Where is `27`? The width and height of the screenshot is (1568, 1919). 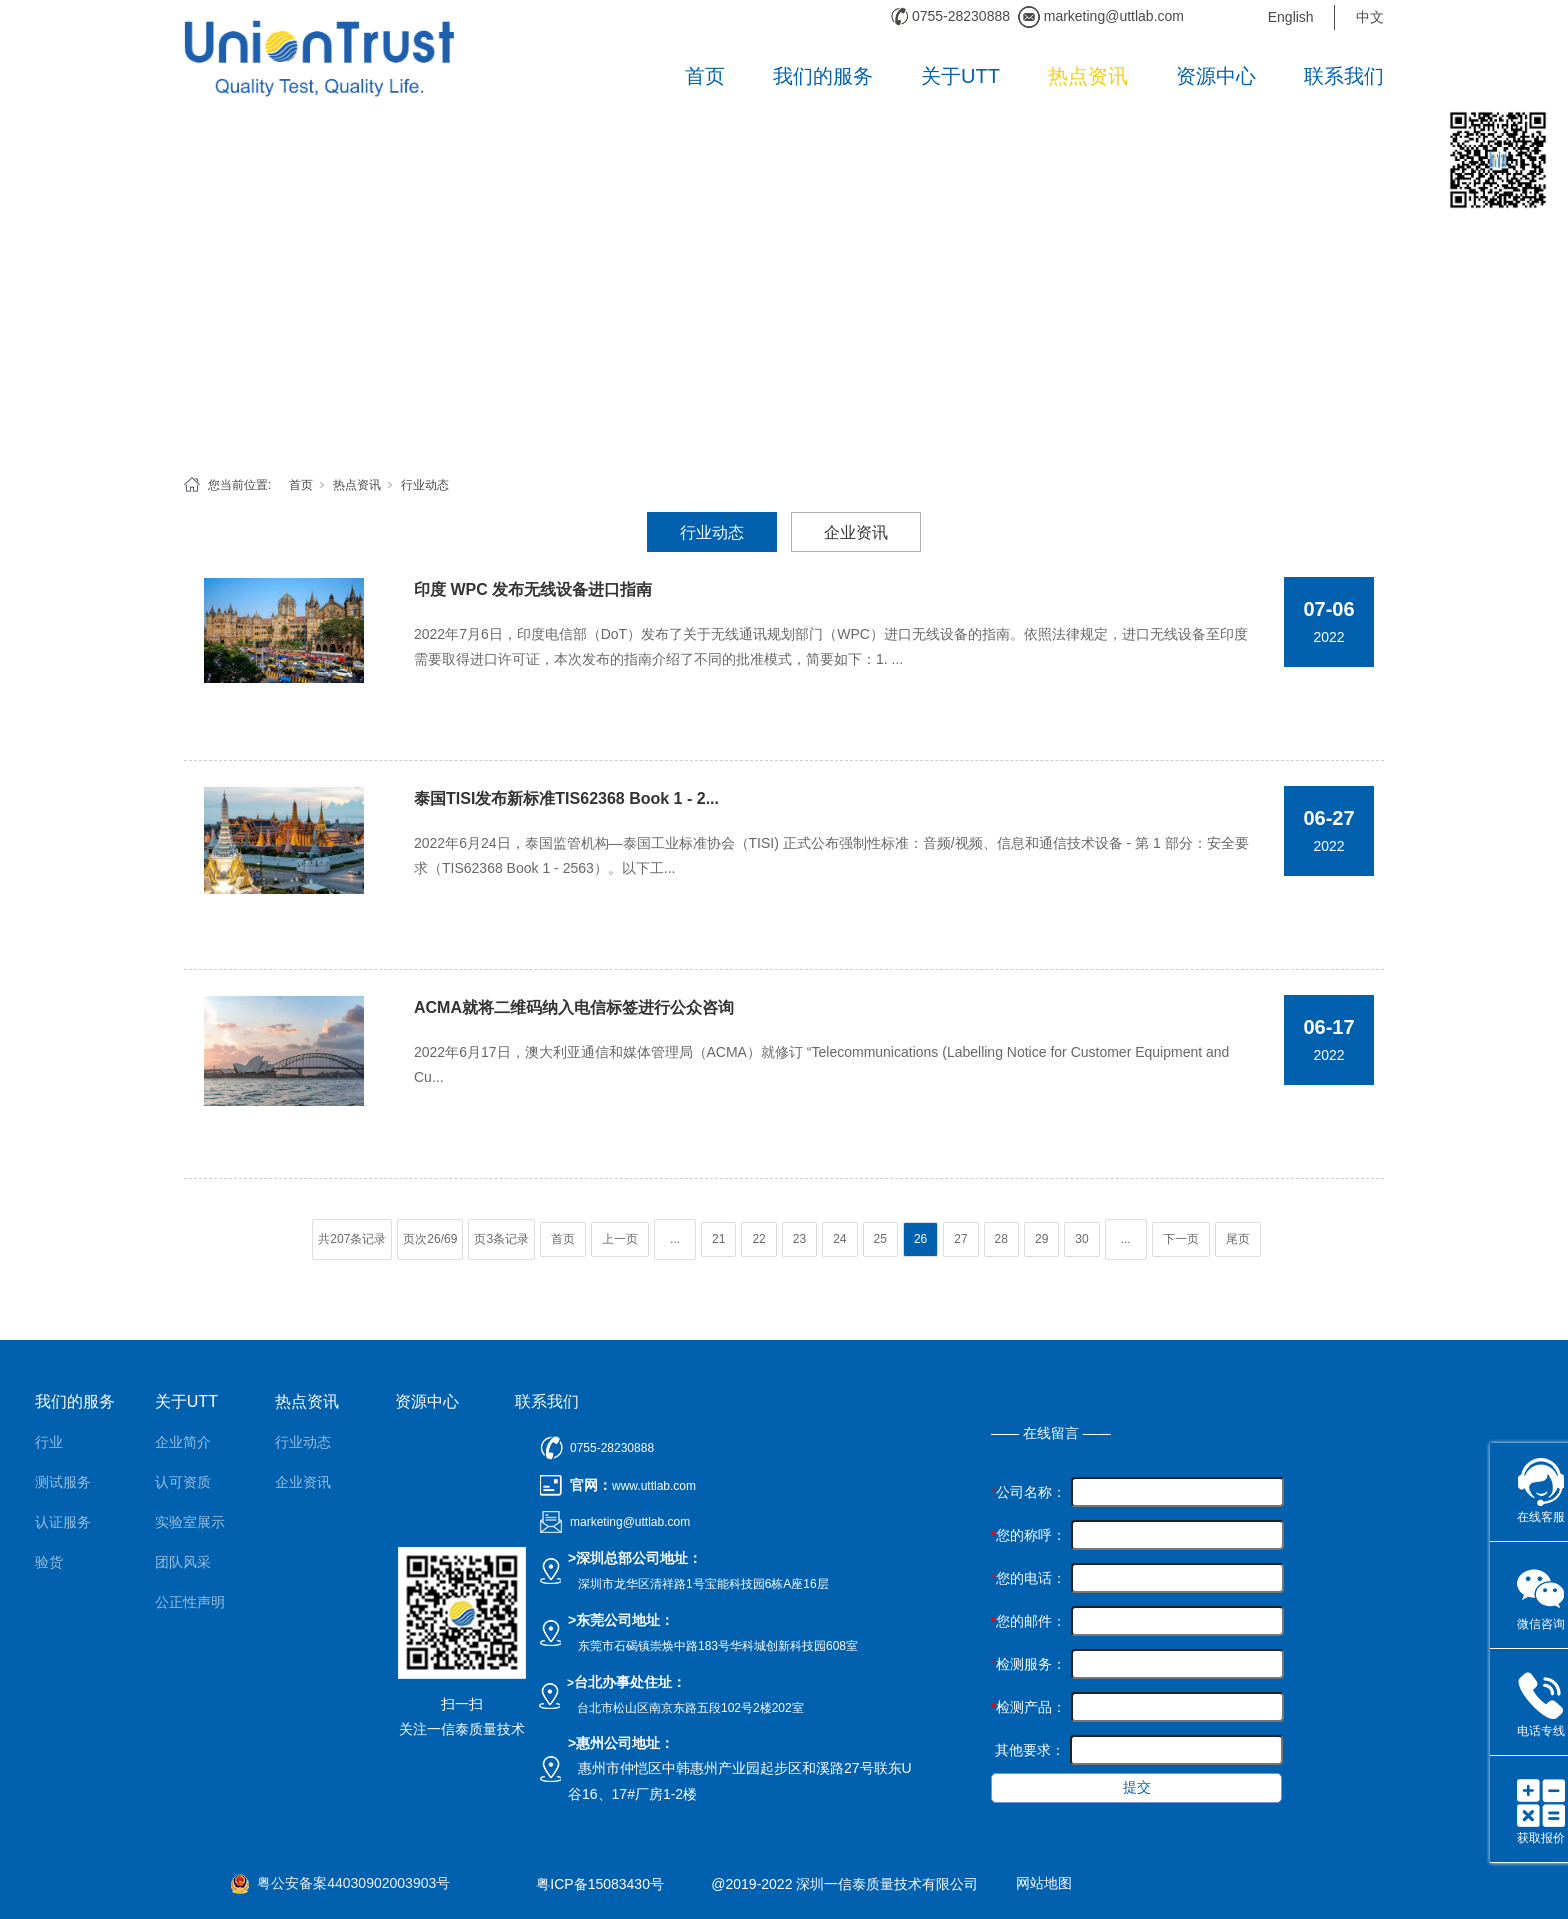 27 is located at coordinates (960, 1239).